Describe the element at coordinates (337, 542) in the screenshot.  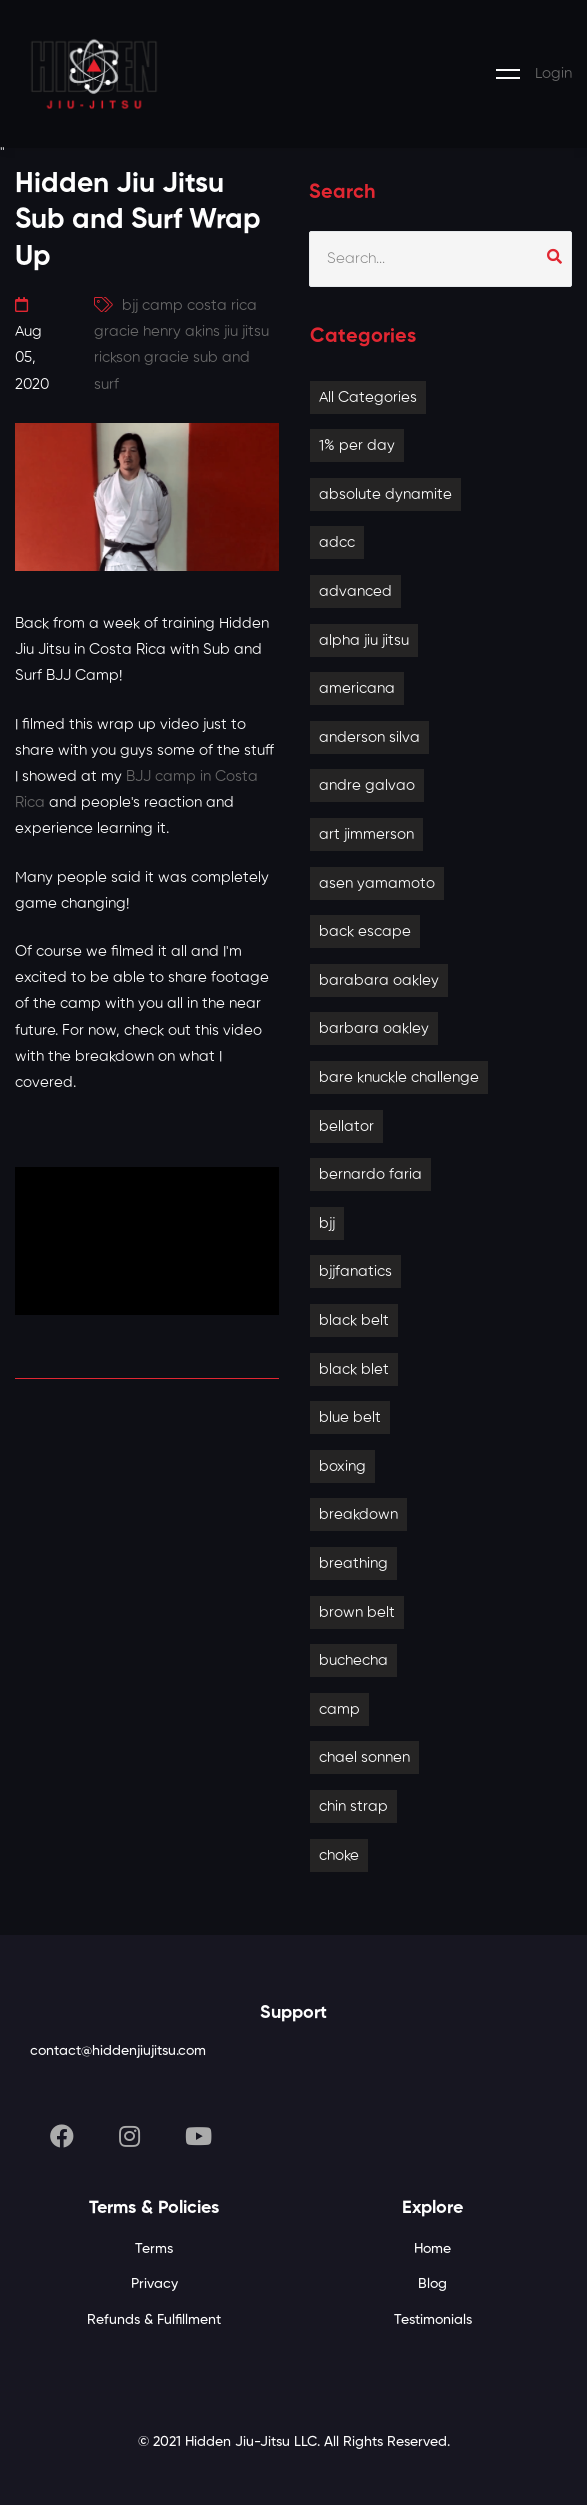
I see `adcc` at that location.